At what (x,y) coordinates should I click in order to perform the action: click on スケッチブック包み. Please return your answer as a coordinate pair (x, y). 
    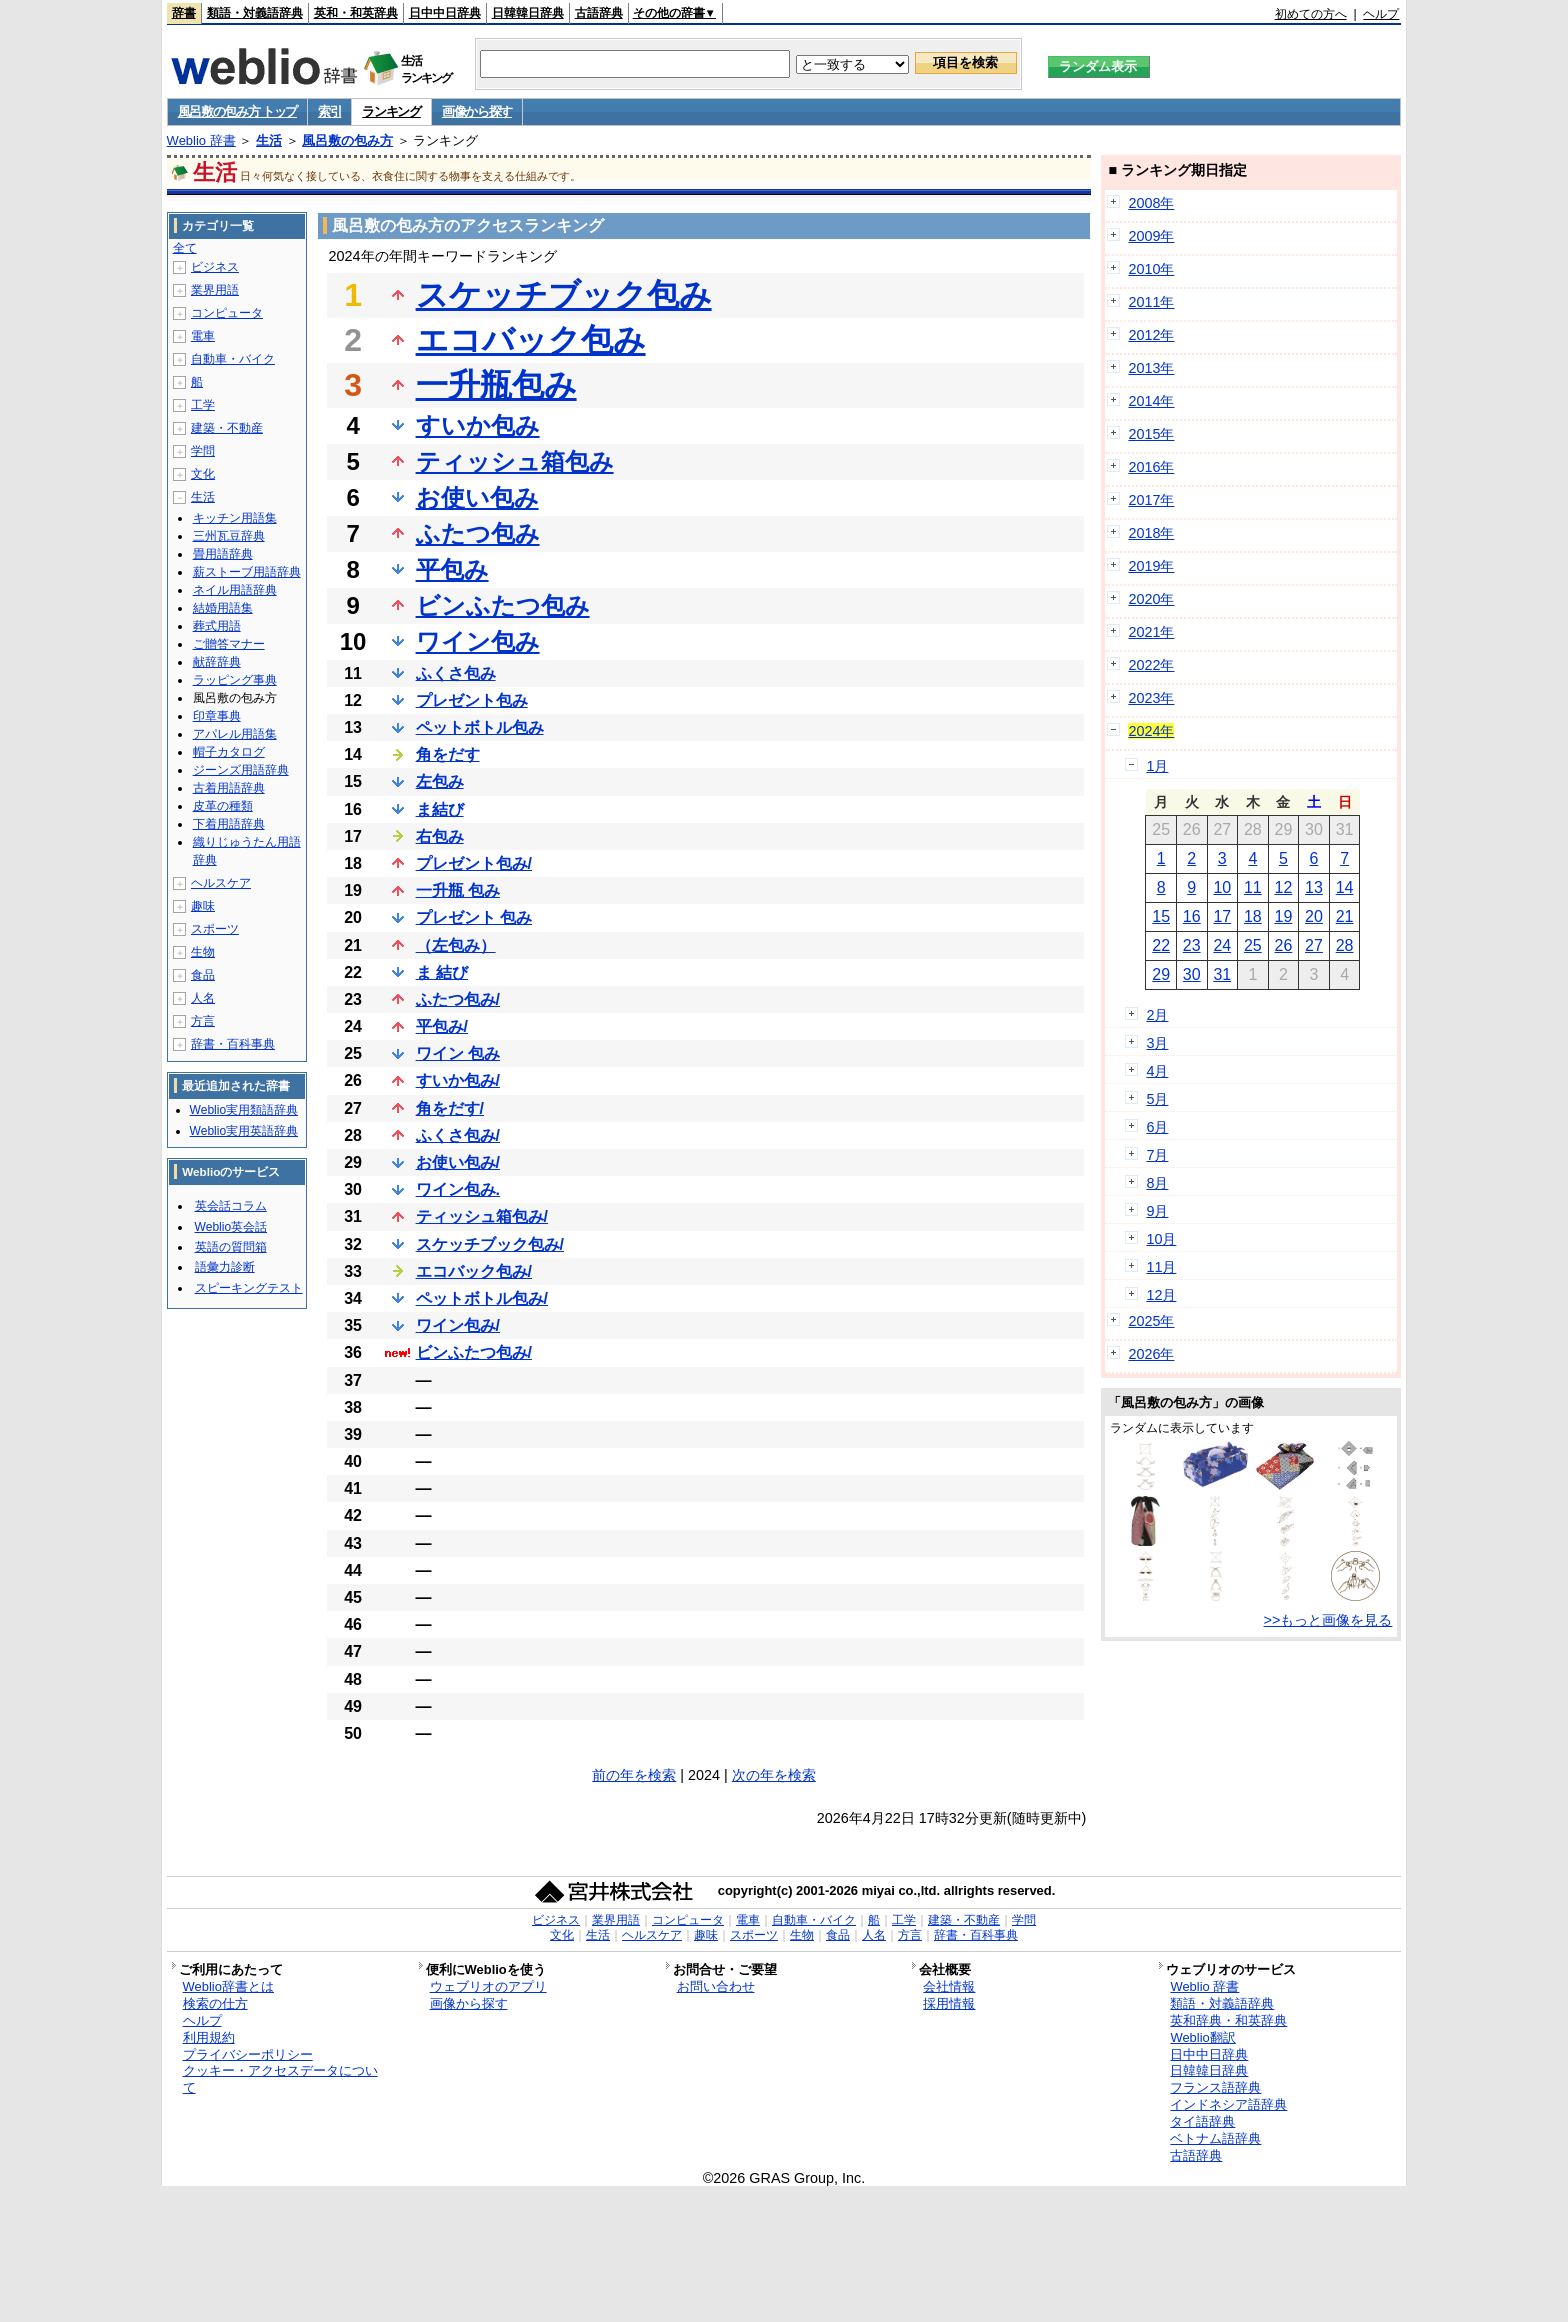
    Looking at the image, I should click on (564, 295).